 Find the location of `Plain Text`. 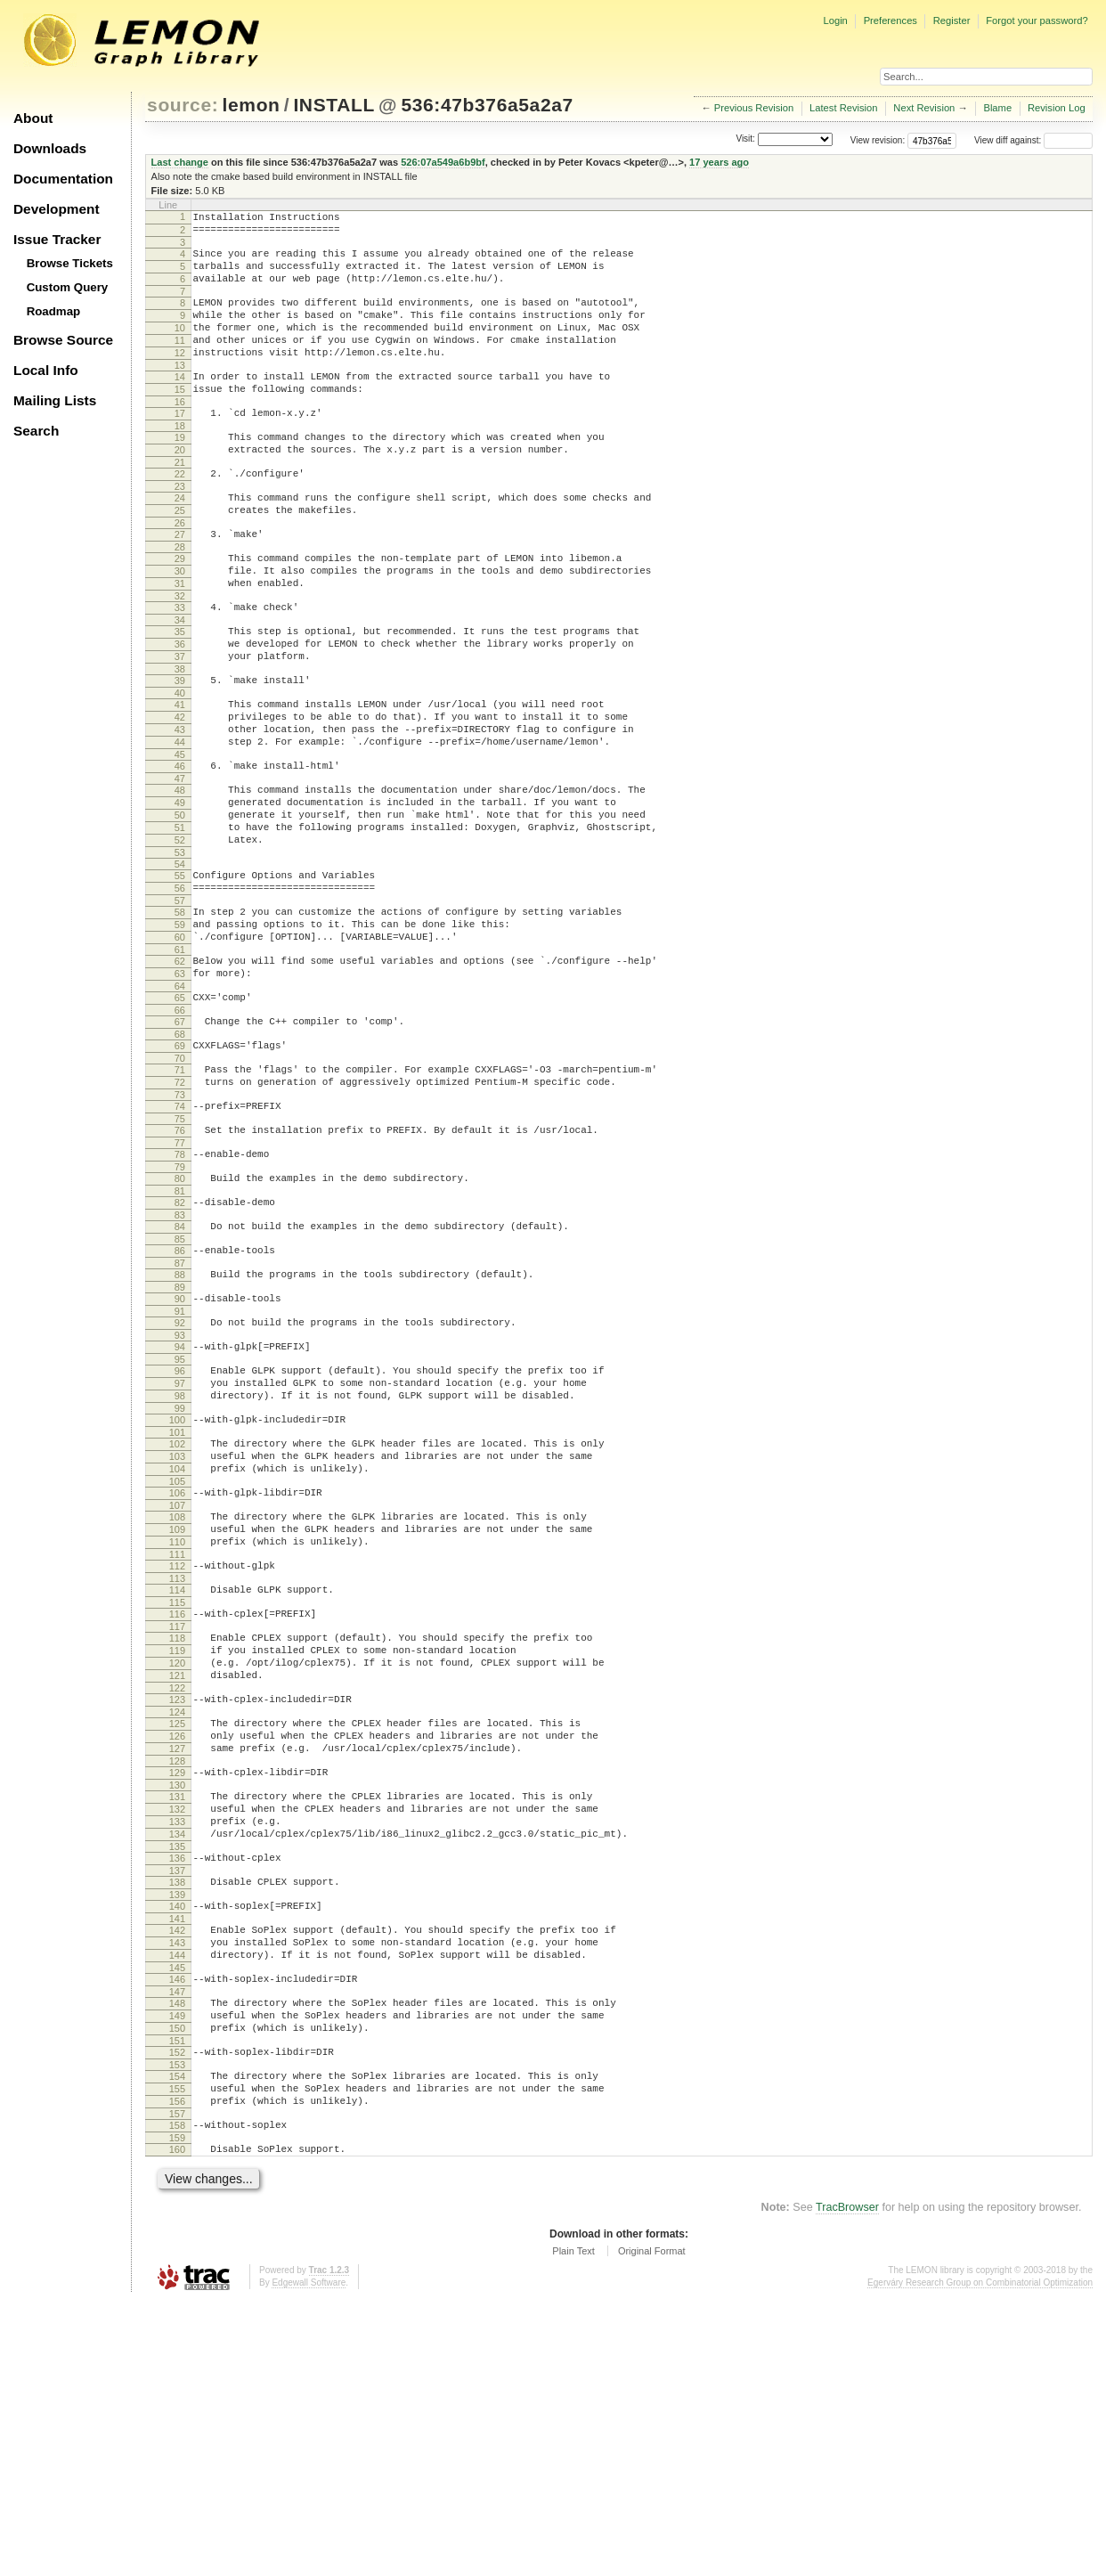

Plain Text is located at coordinates (573, 2526).